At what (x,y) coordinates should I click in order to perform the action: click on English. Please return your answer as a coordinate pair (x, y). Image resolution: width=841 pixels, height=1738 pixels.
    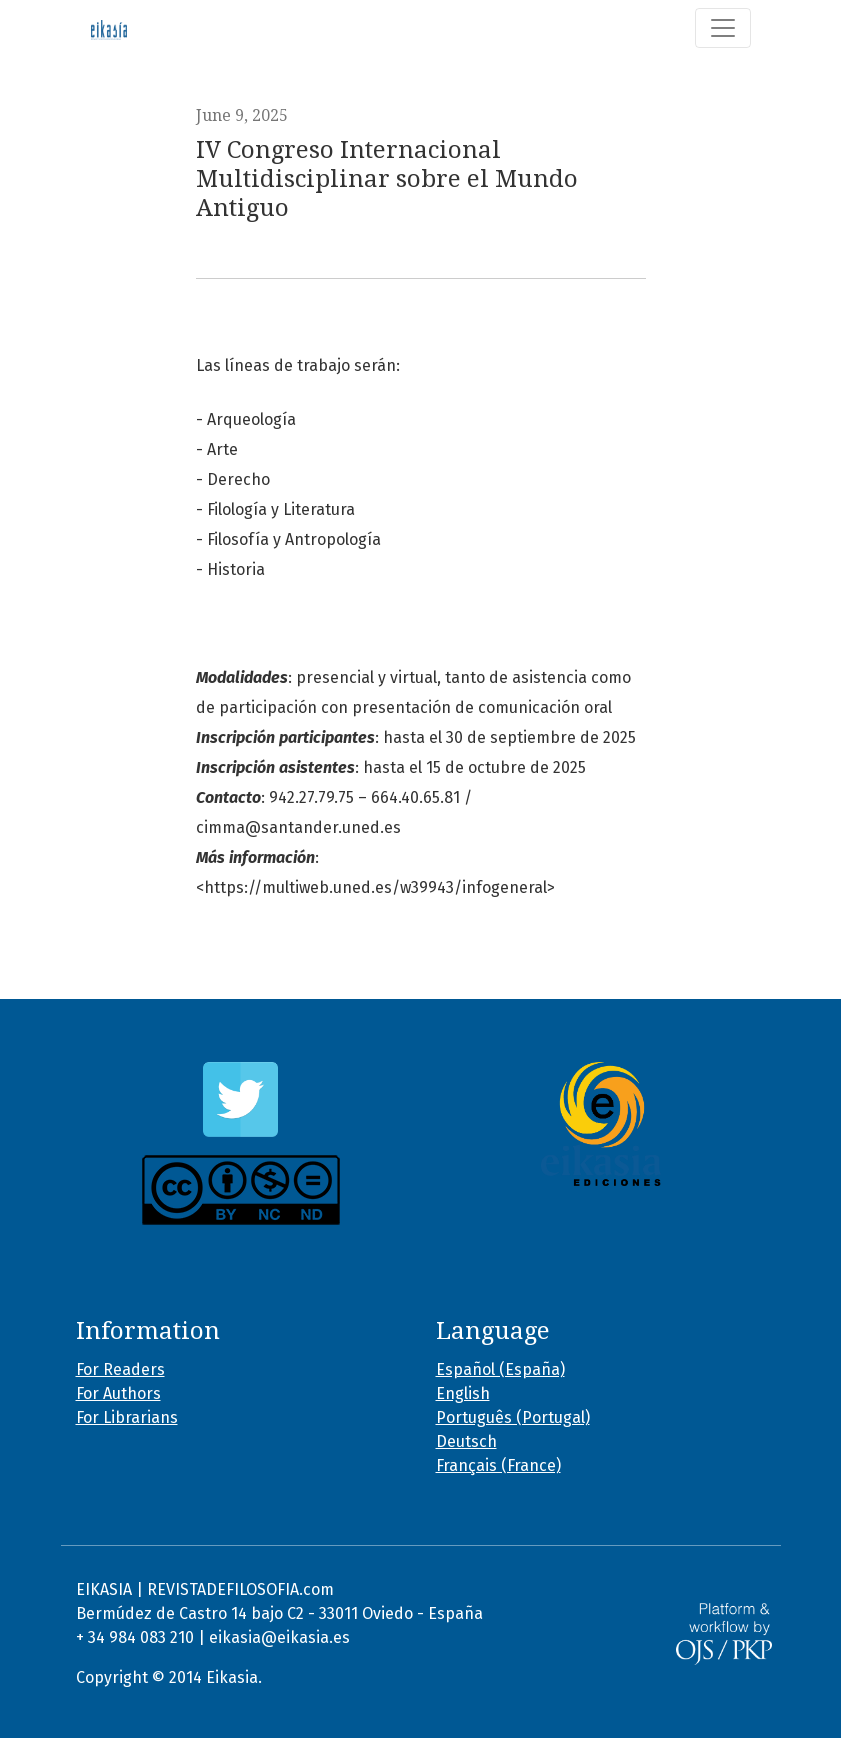
    Looking at the image, I should click on (463, 1393).